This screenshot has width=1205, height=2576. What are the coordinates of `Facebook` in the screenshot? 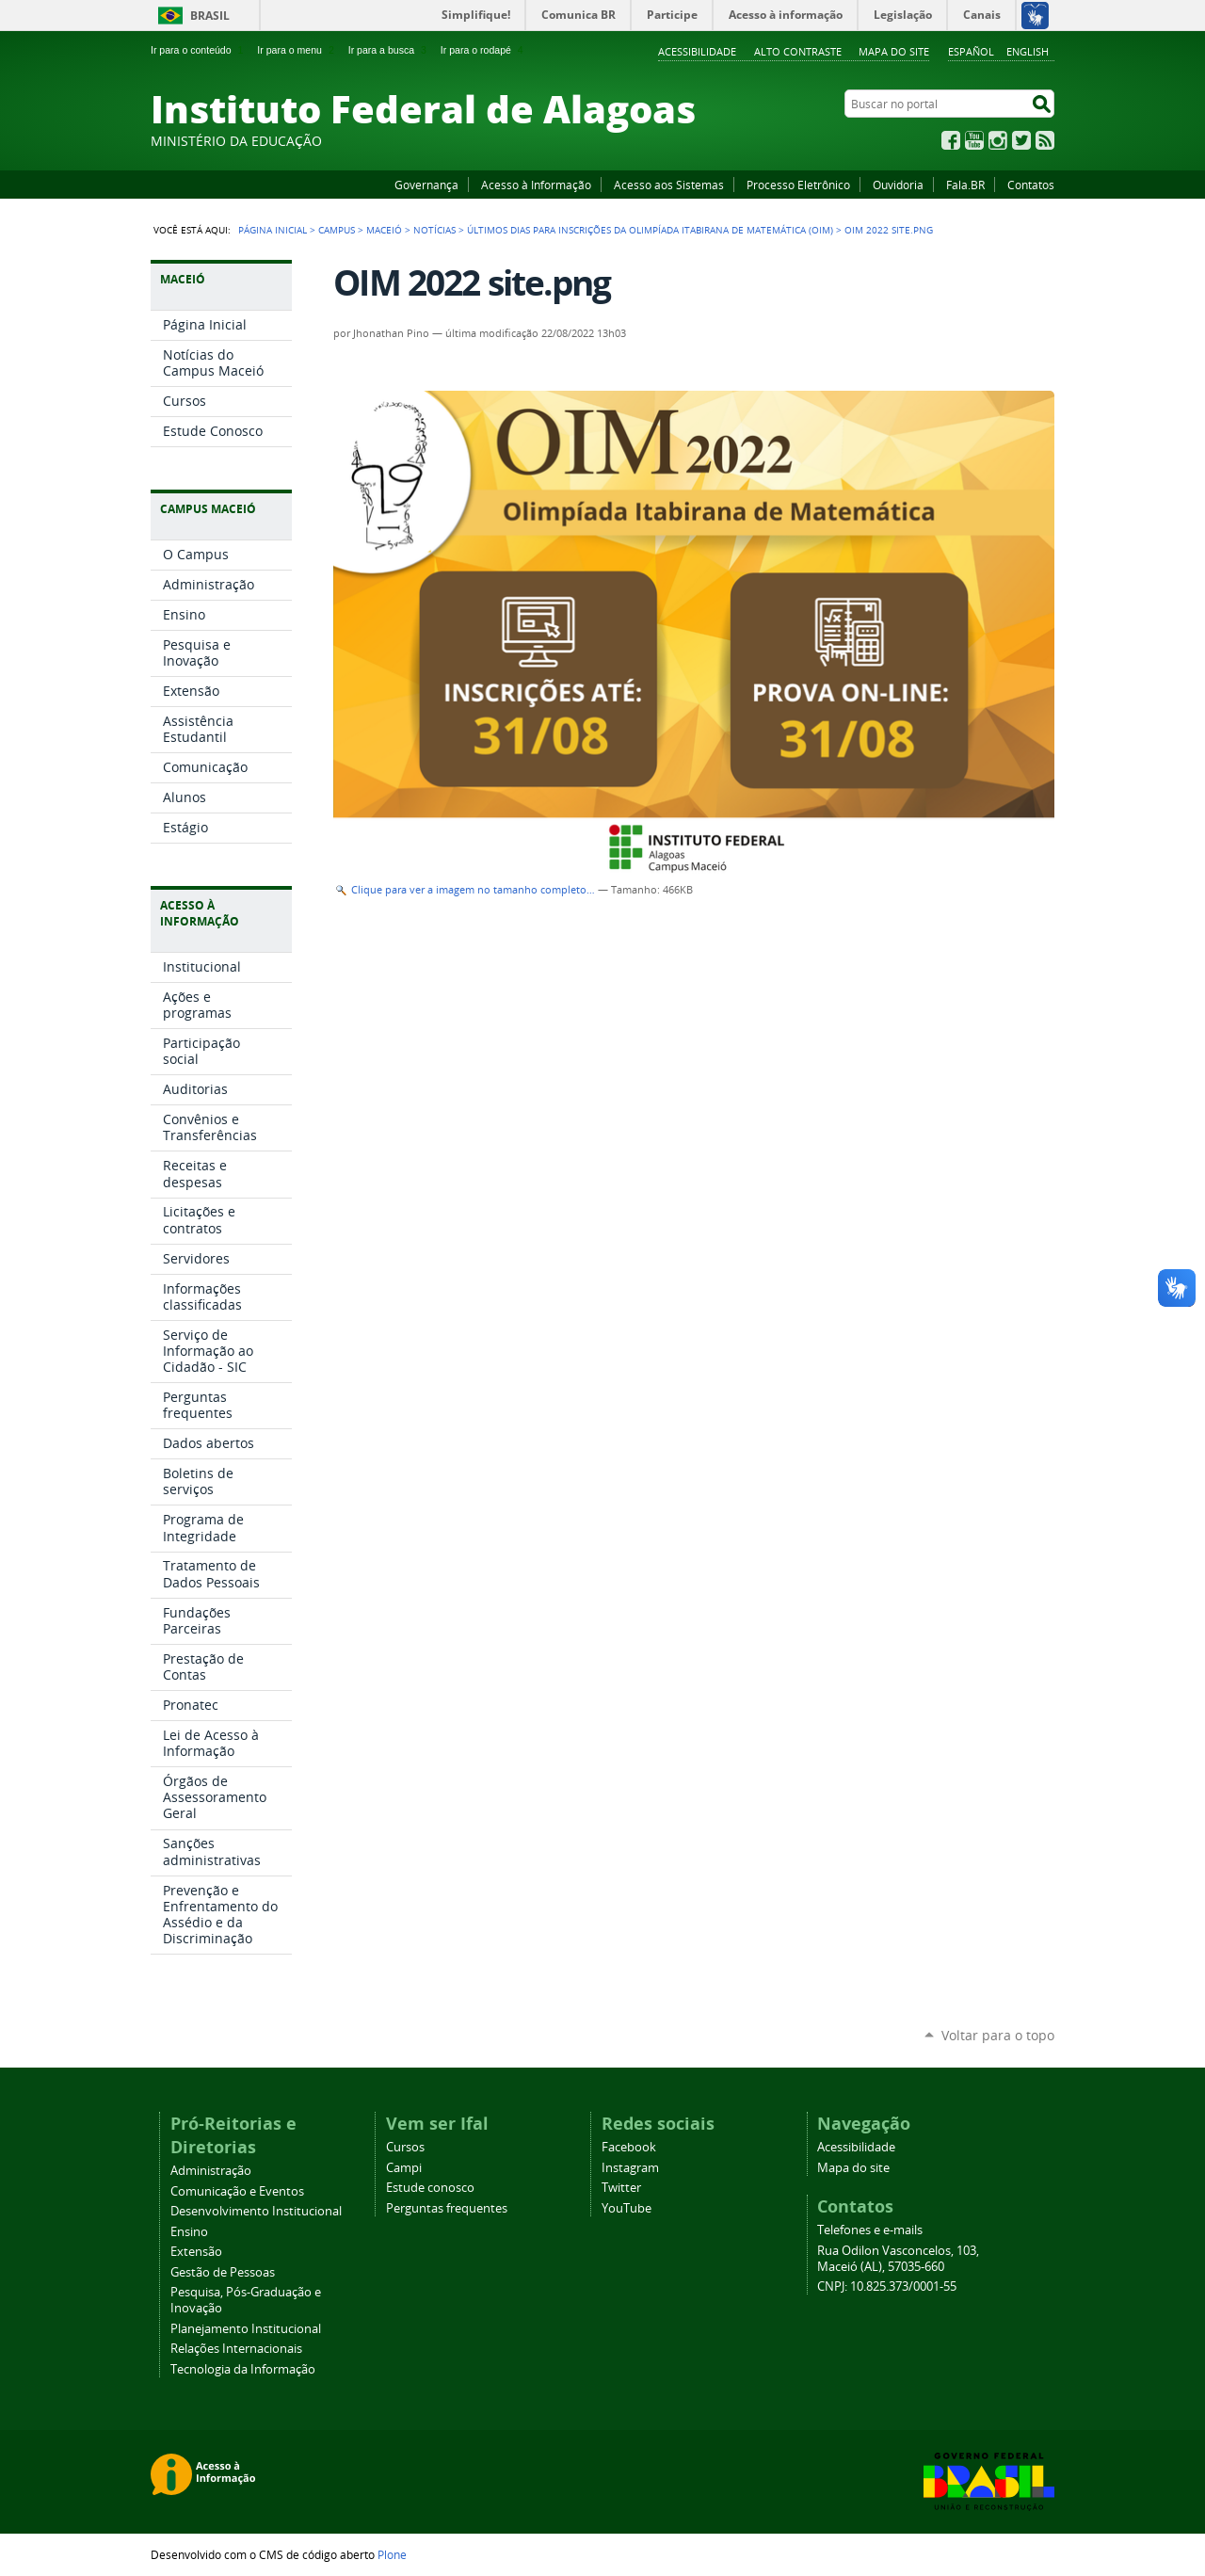 It's located at (950, 140).